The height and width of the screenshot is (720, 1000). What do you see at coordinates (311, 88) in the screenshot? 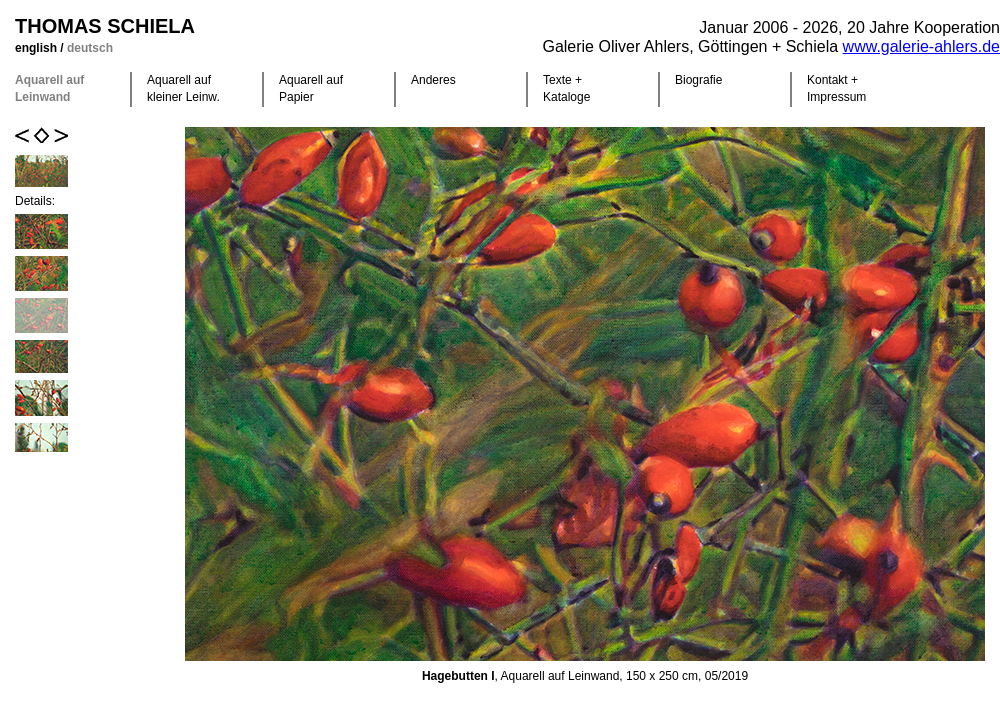
I see `Aquarell auf Papier` at bounding box center [311, 88].